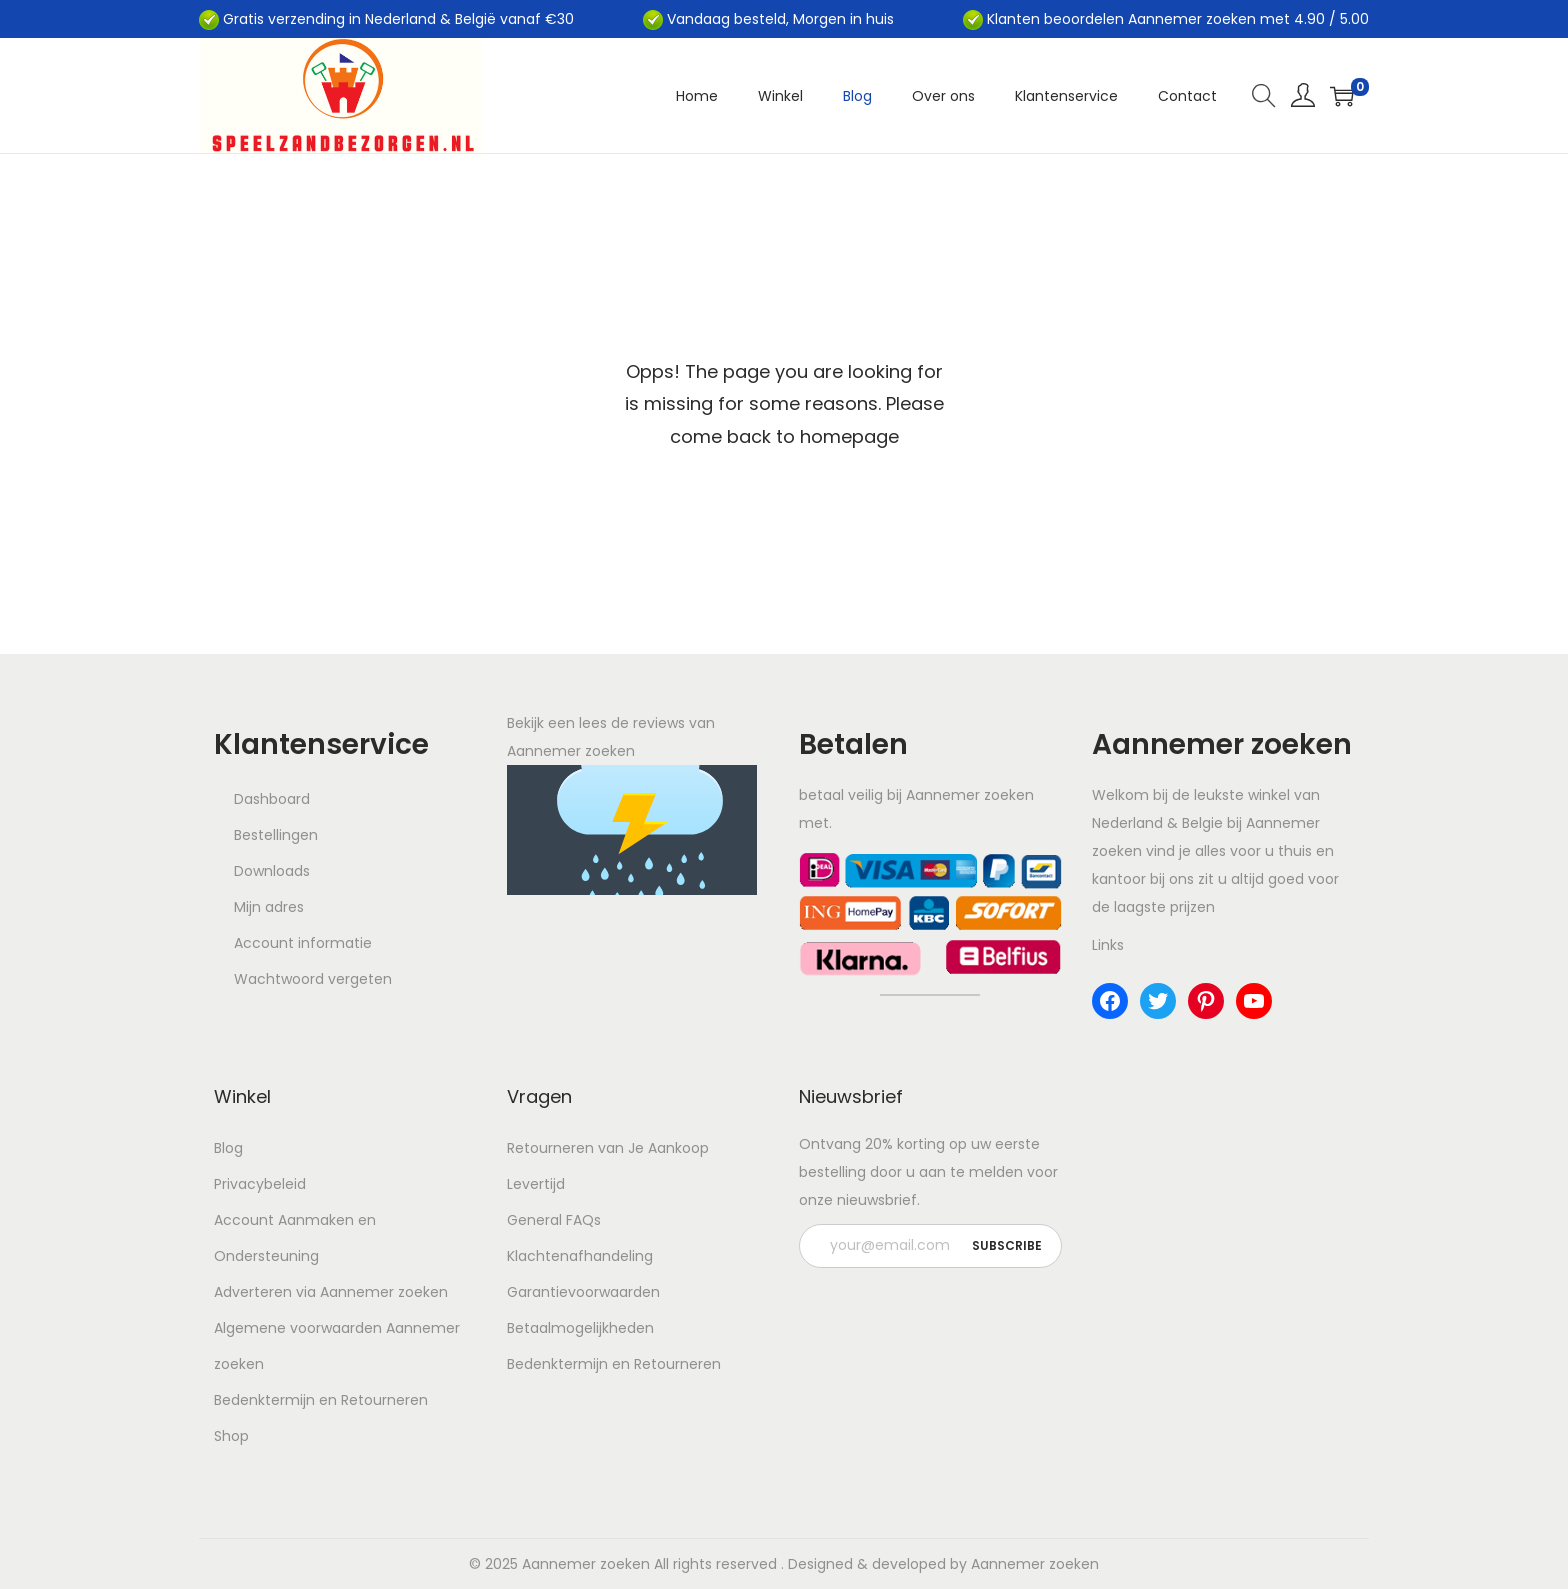 The height and width of the screenshot is (1589, 1568). I want to click on Bestellingen, so click(276, 835).